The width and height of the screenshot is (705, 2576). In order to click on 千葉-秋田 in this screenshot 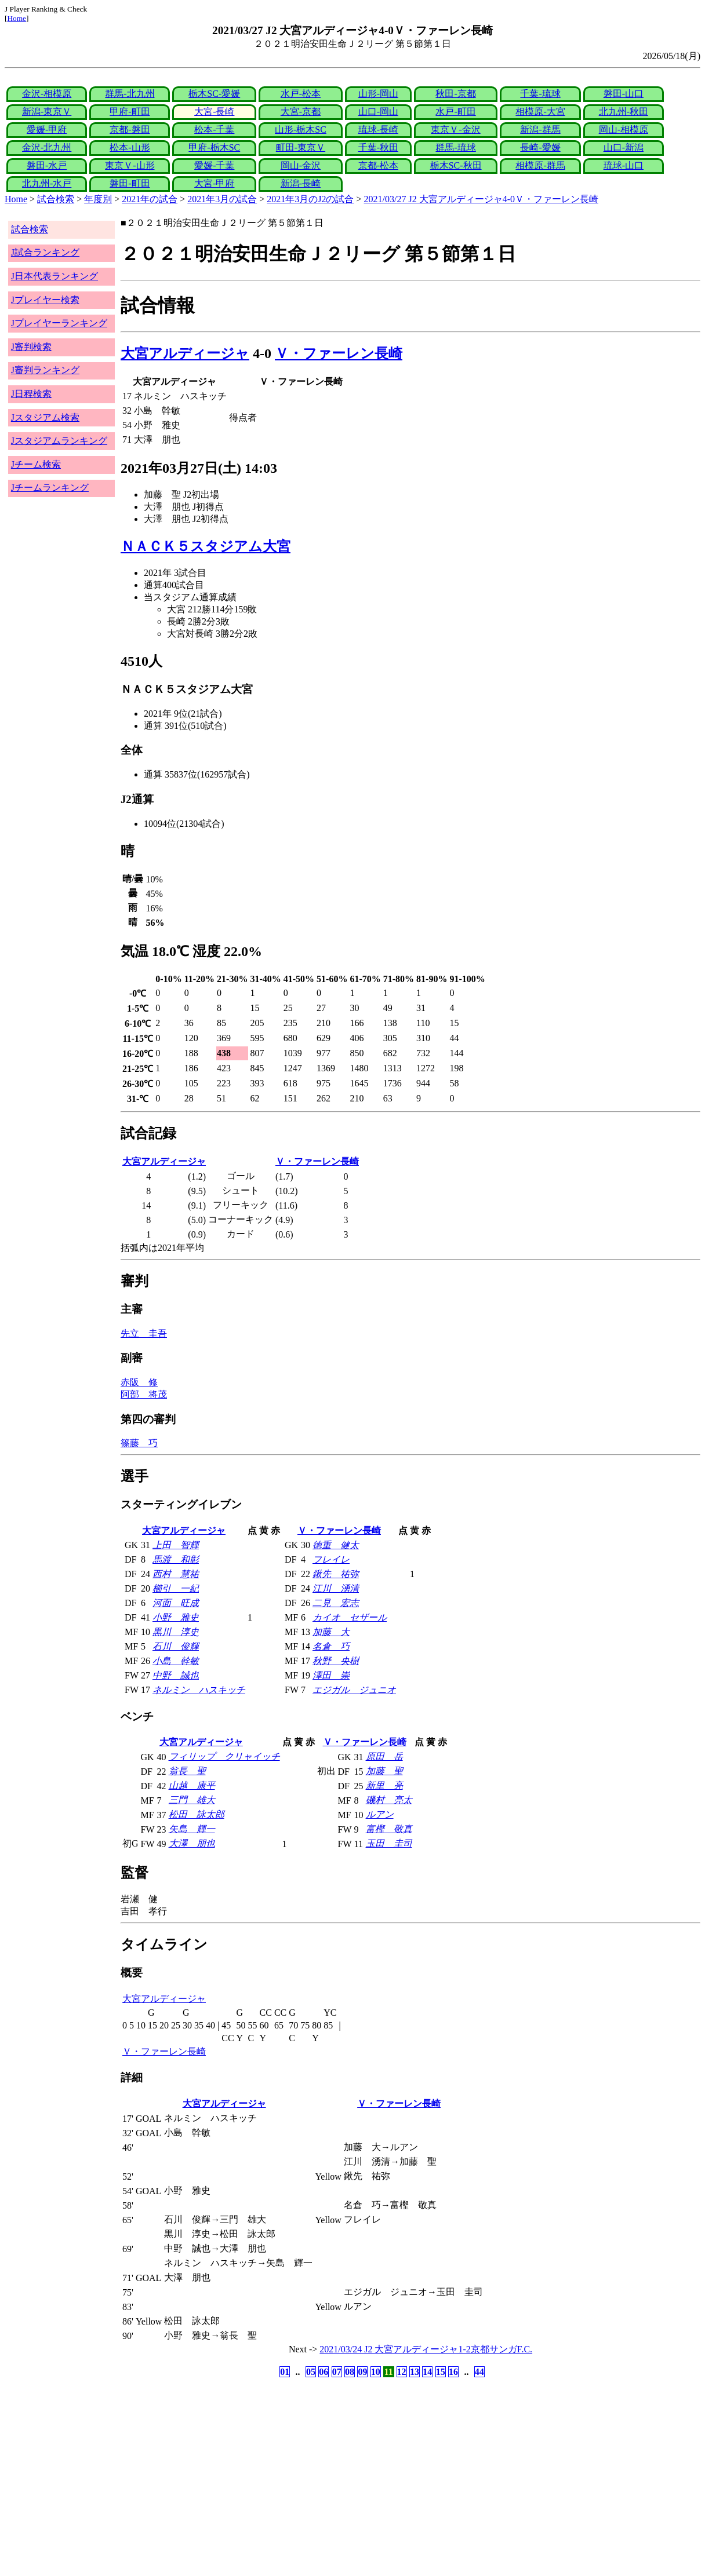, I will do `click(378, 147)`.